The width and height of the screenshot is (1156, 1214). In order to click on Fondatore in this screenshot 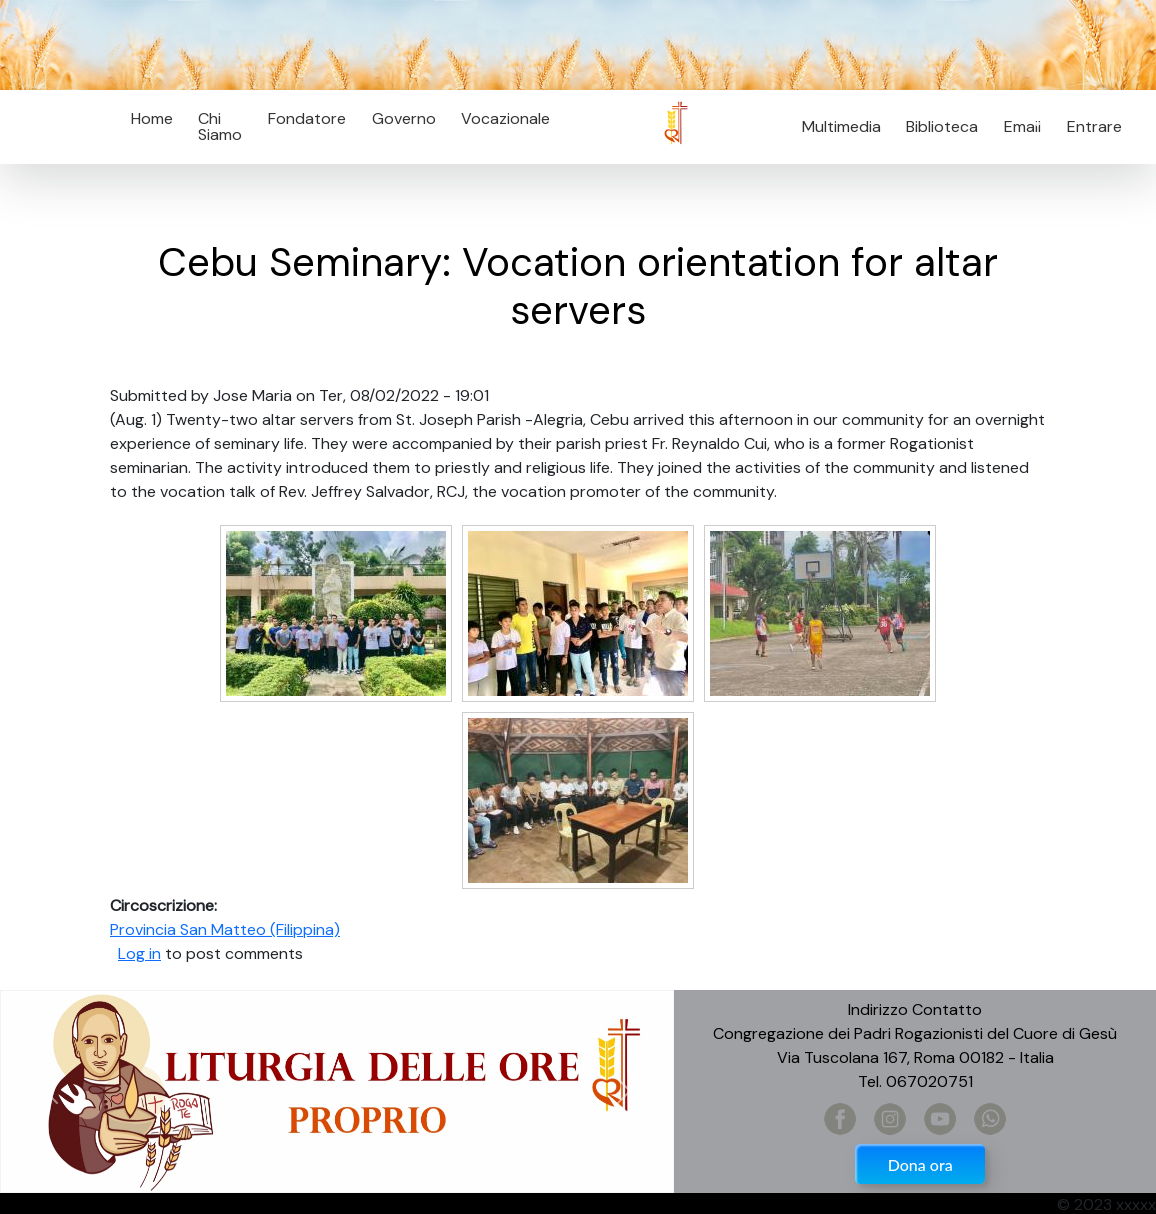, I will do `click(307, 118)`.